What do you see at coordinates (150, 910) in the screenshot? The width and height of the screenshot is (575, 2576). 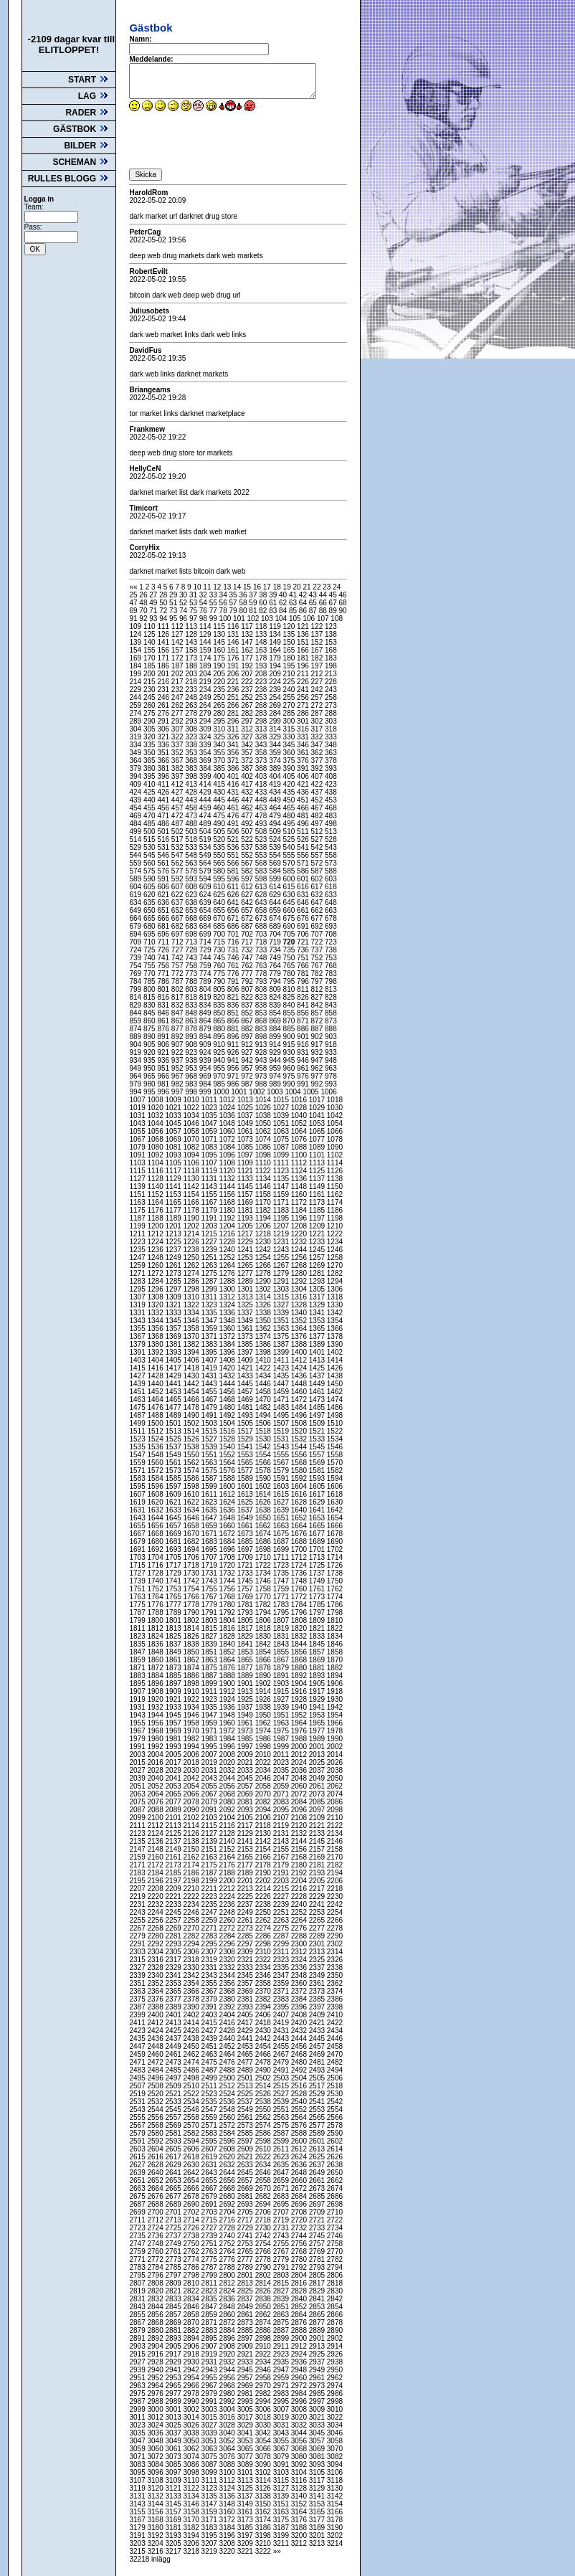 I see `650` at bounding box center [150, 910].